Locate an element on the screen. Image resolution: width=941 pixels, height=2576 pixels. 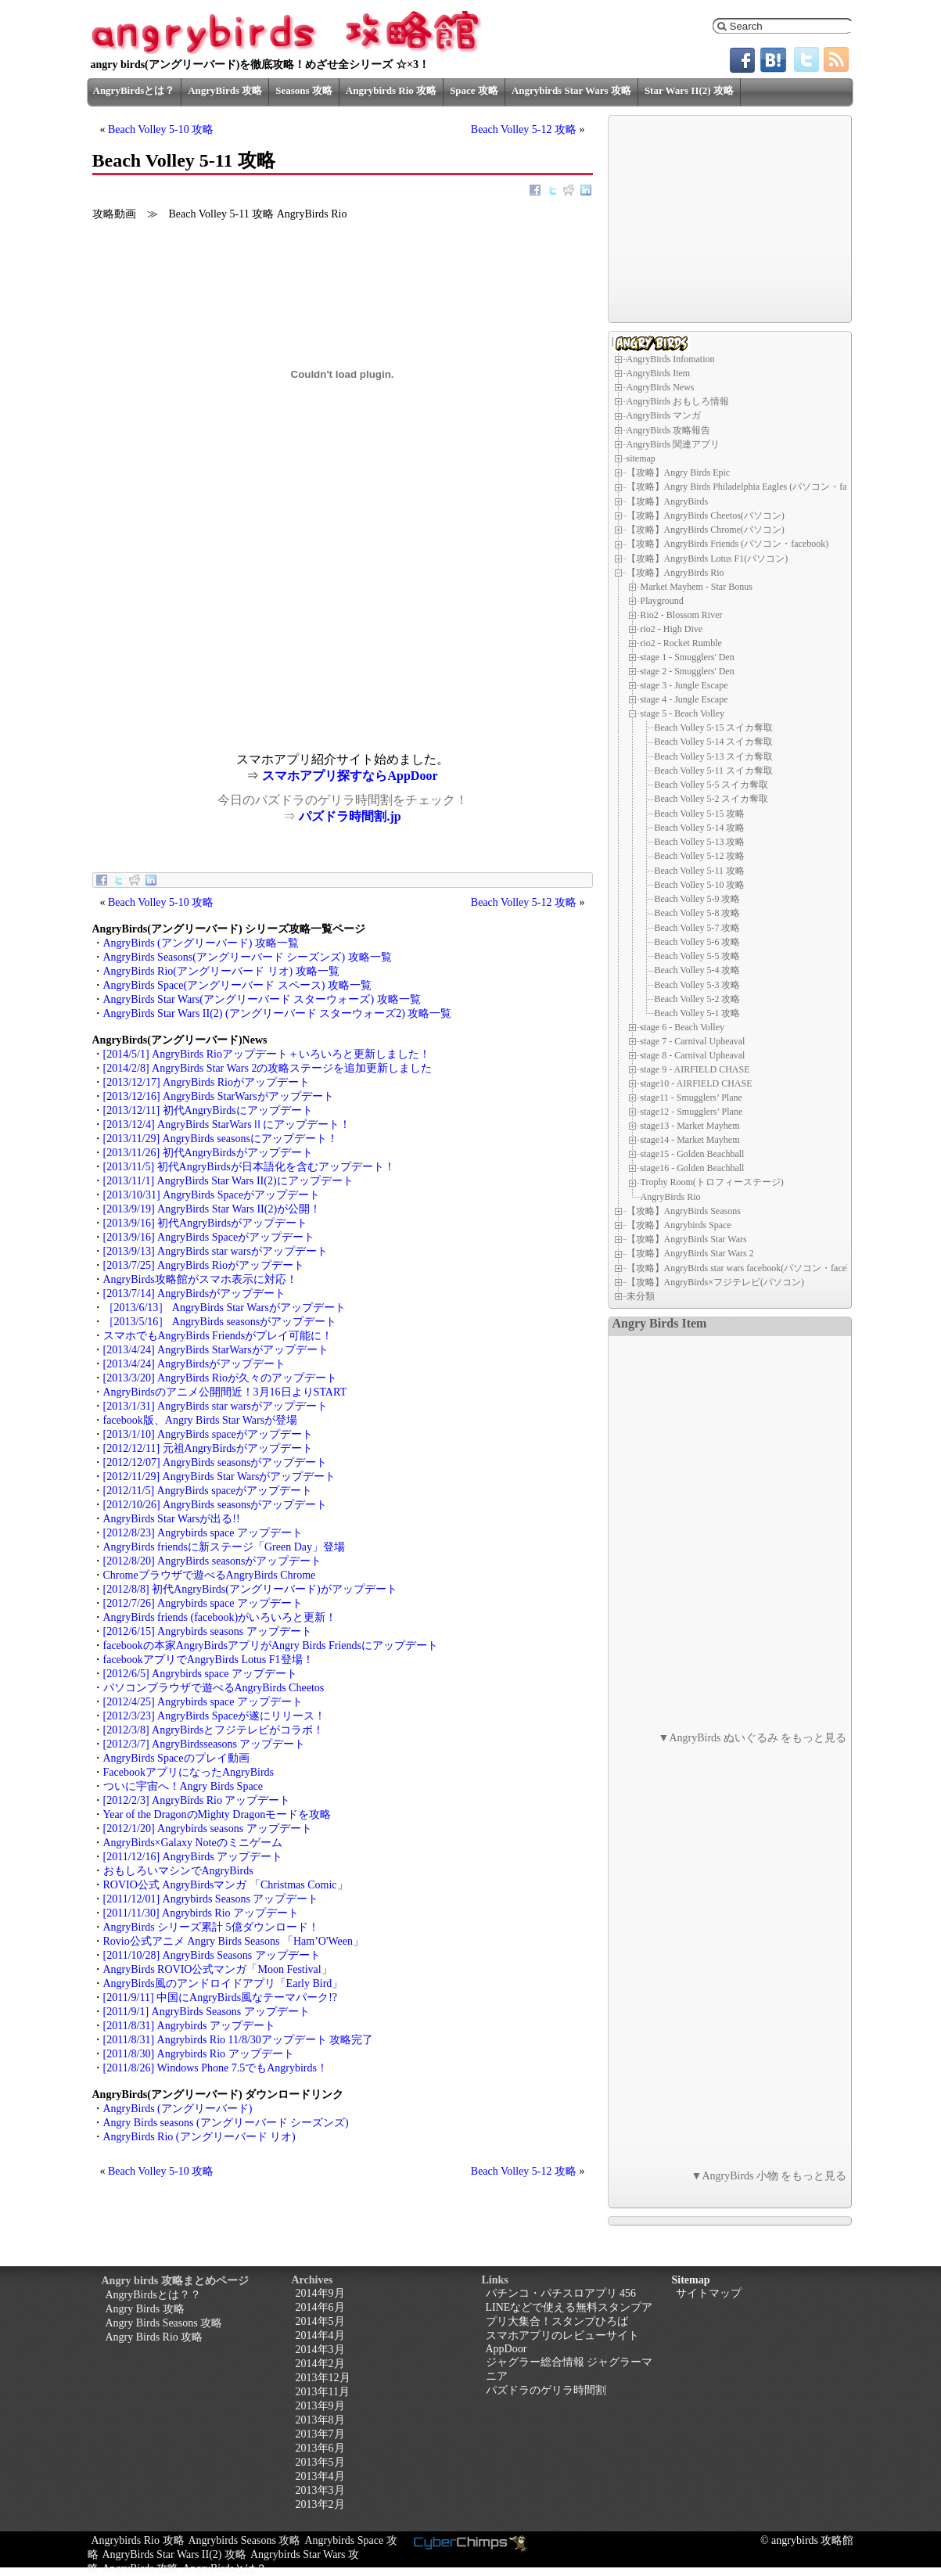
Beach Volley 5-9 攻略 is located at coordinates (698, 898).